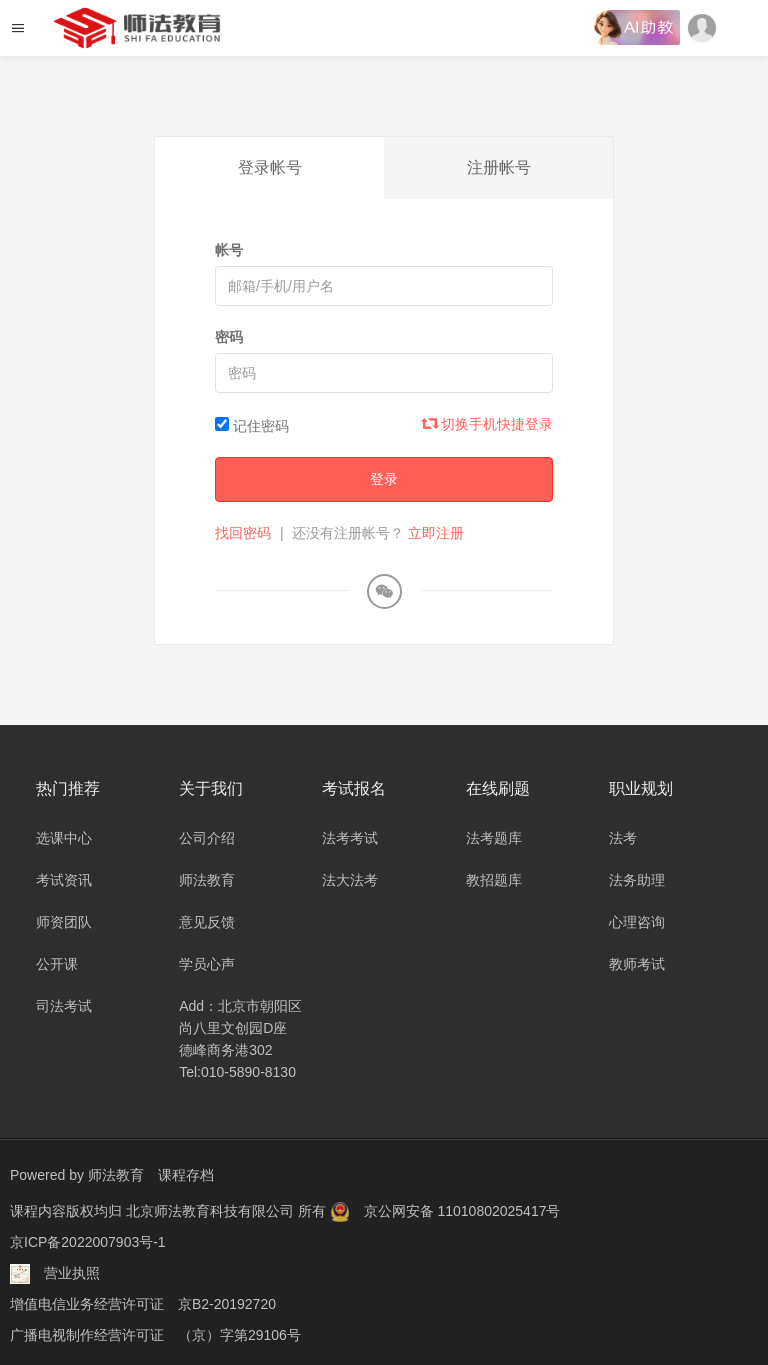  What do you see at coordinates (227, 1300) in the screenshot?
I see `京B2-20192720` at bounding box center [227, 1300].